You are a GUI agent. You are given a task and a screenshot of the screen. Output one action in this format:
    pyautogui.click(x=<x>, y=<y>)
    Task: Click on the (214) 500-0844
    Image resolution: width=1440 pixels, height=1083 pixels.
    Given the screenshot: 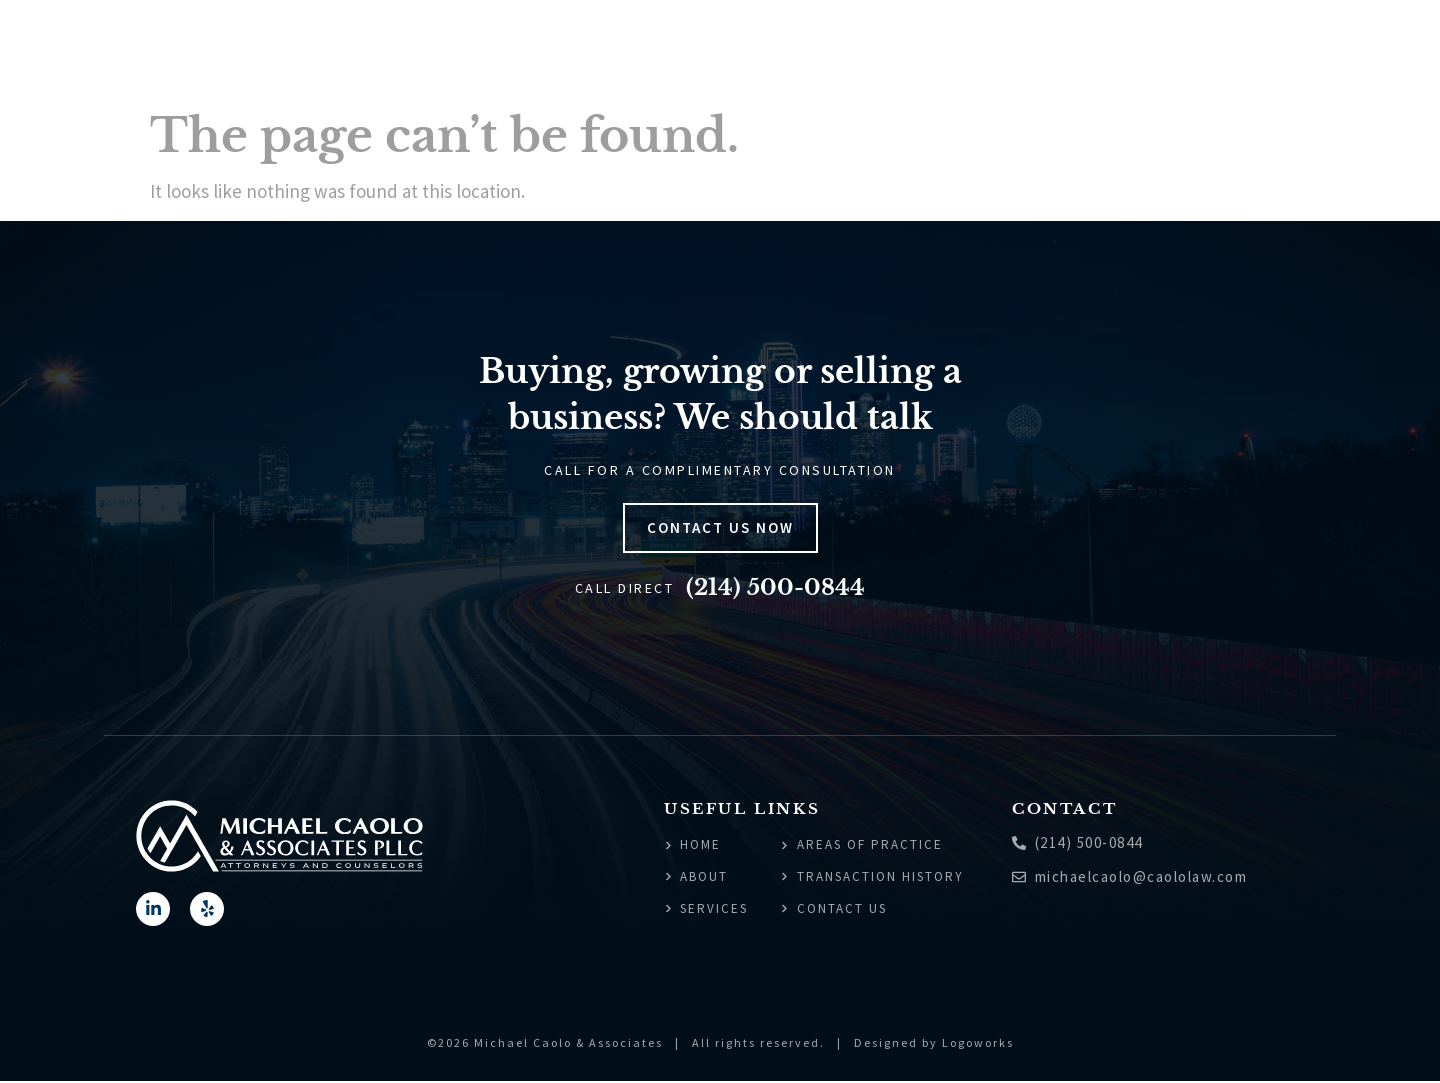 What is the action you would take?
    pyautogui.click(x=775, y=587)
    